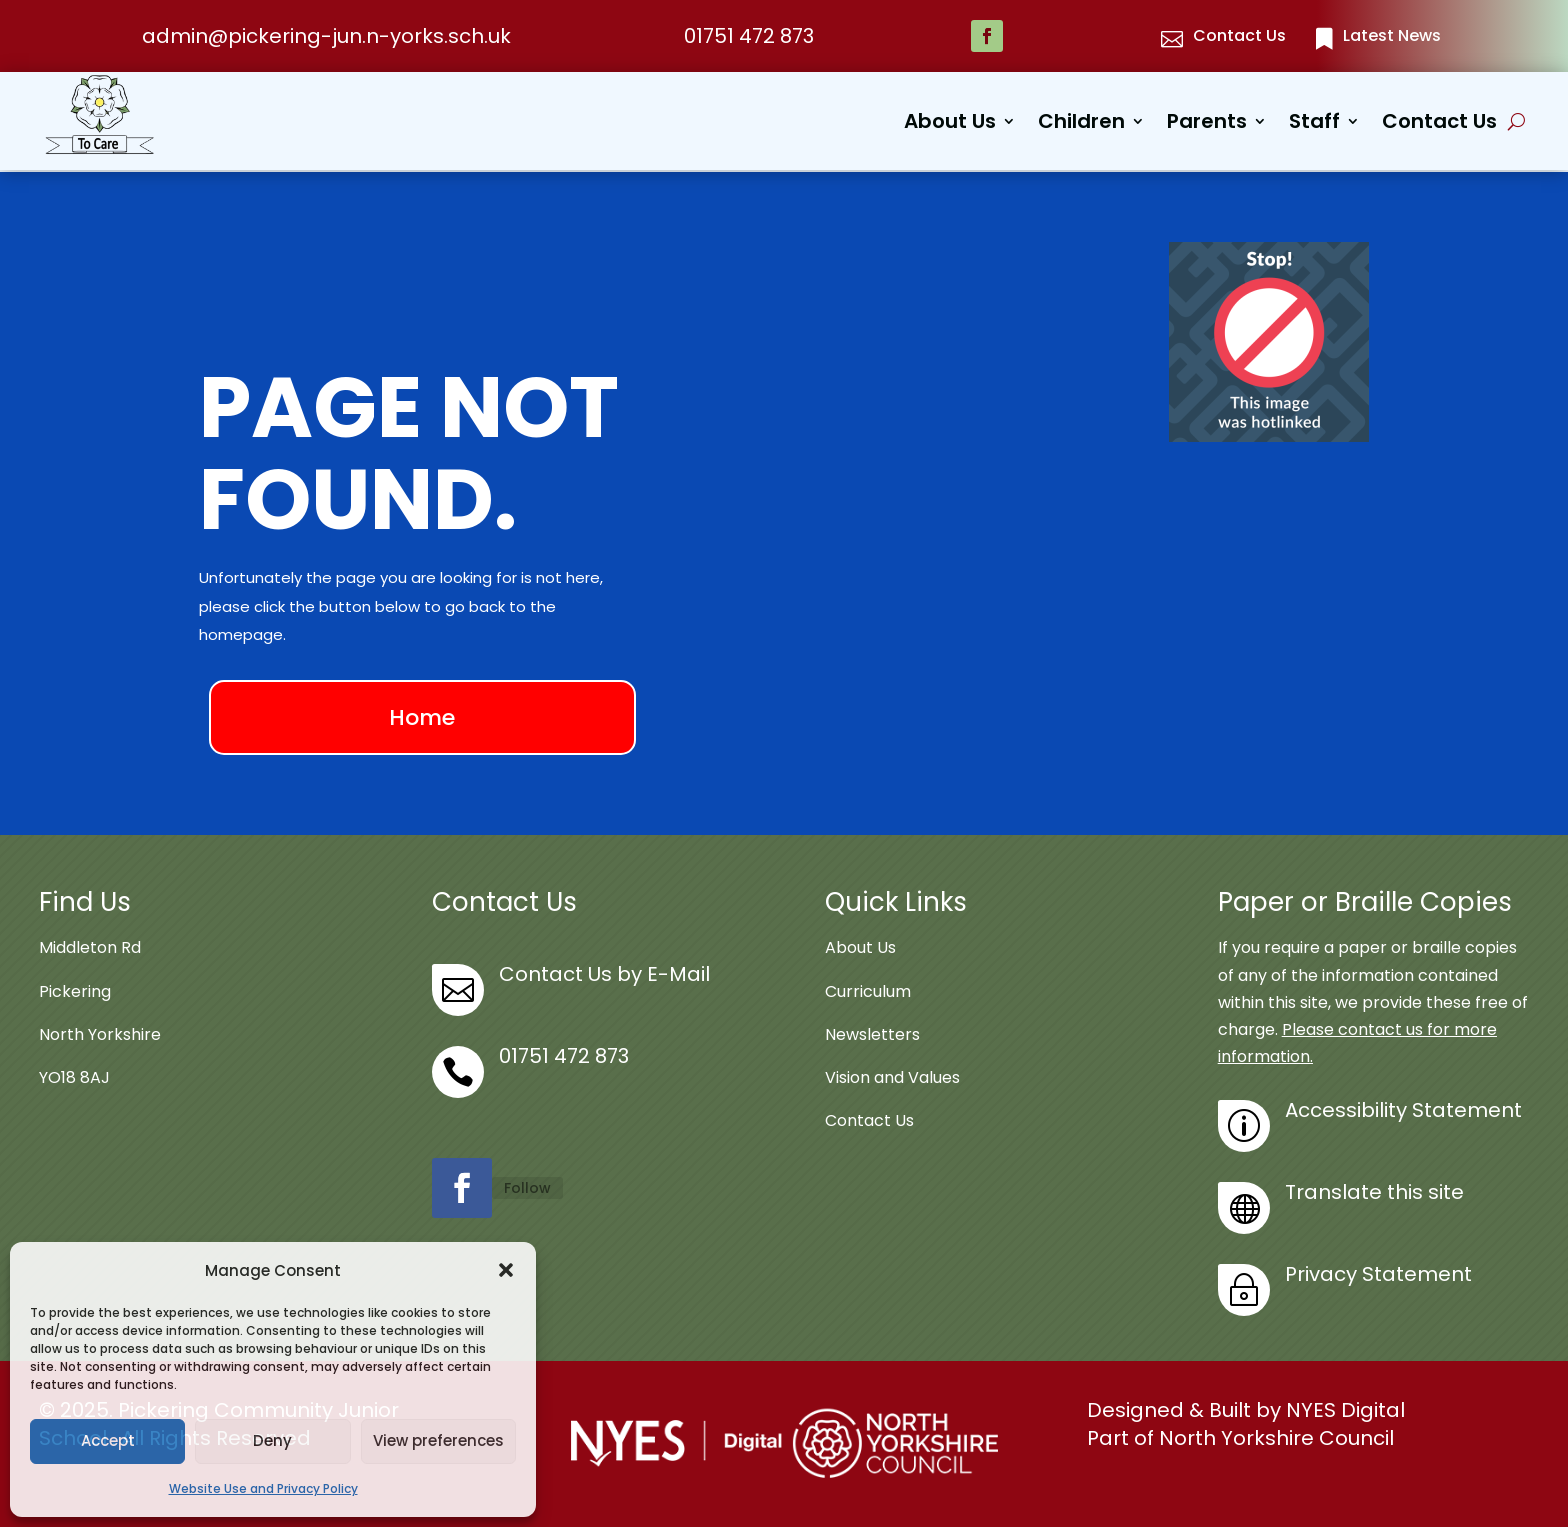 Image resolution: width=1568 pixels, height=1527 pixels. Describe the element at coordinates (506, 1270) in the screenshot. I see `[button]` at that location.